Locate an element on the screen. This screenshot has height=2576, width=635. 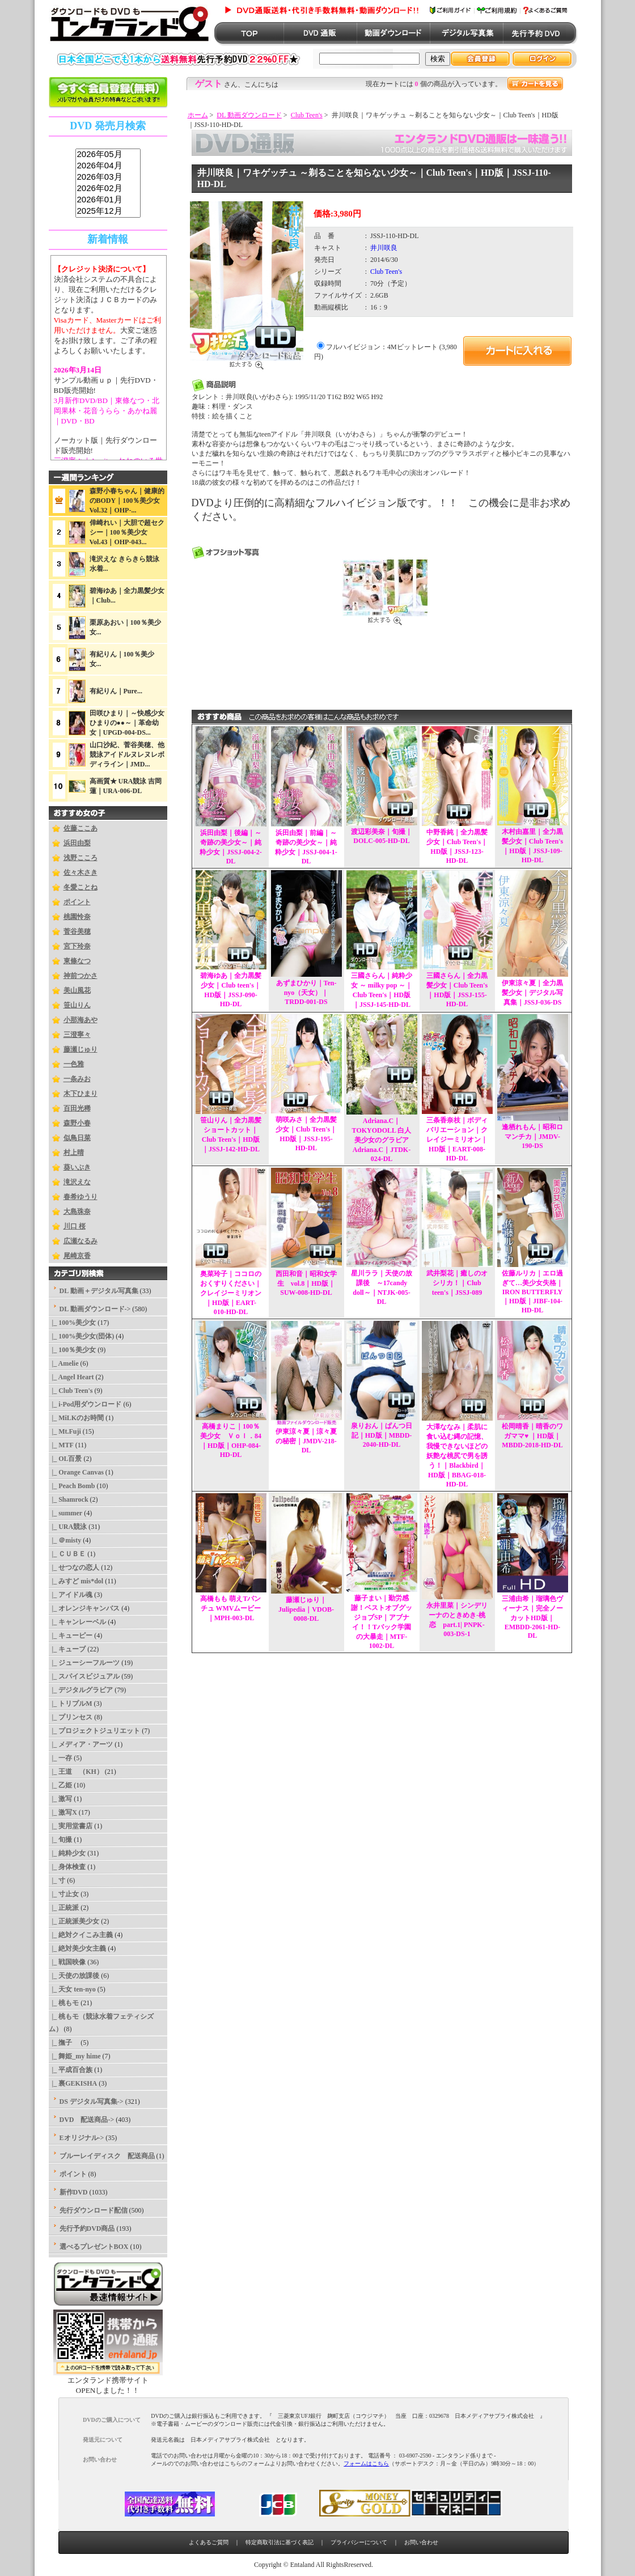
特定商取引法に基づく表記 is located at coordinates (279, 2542).